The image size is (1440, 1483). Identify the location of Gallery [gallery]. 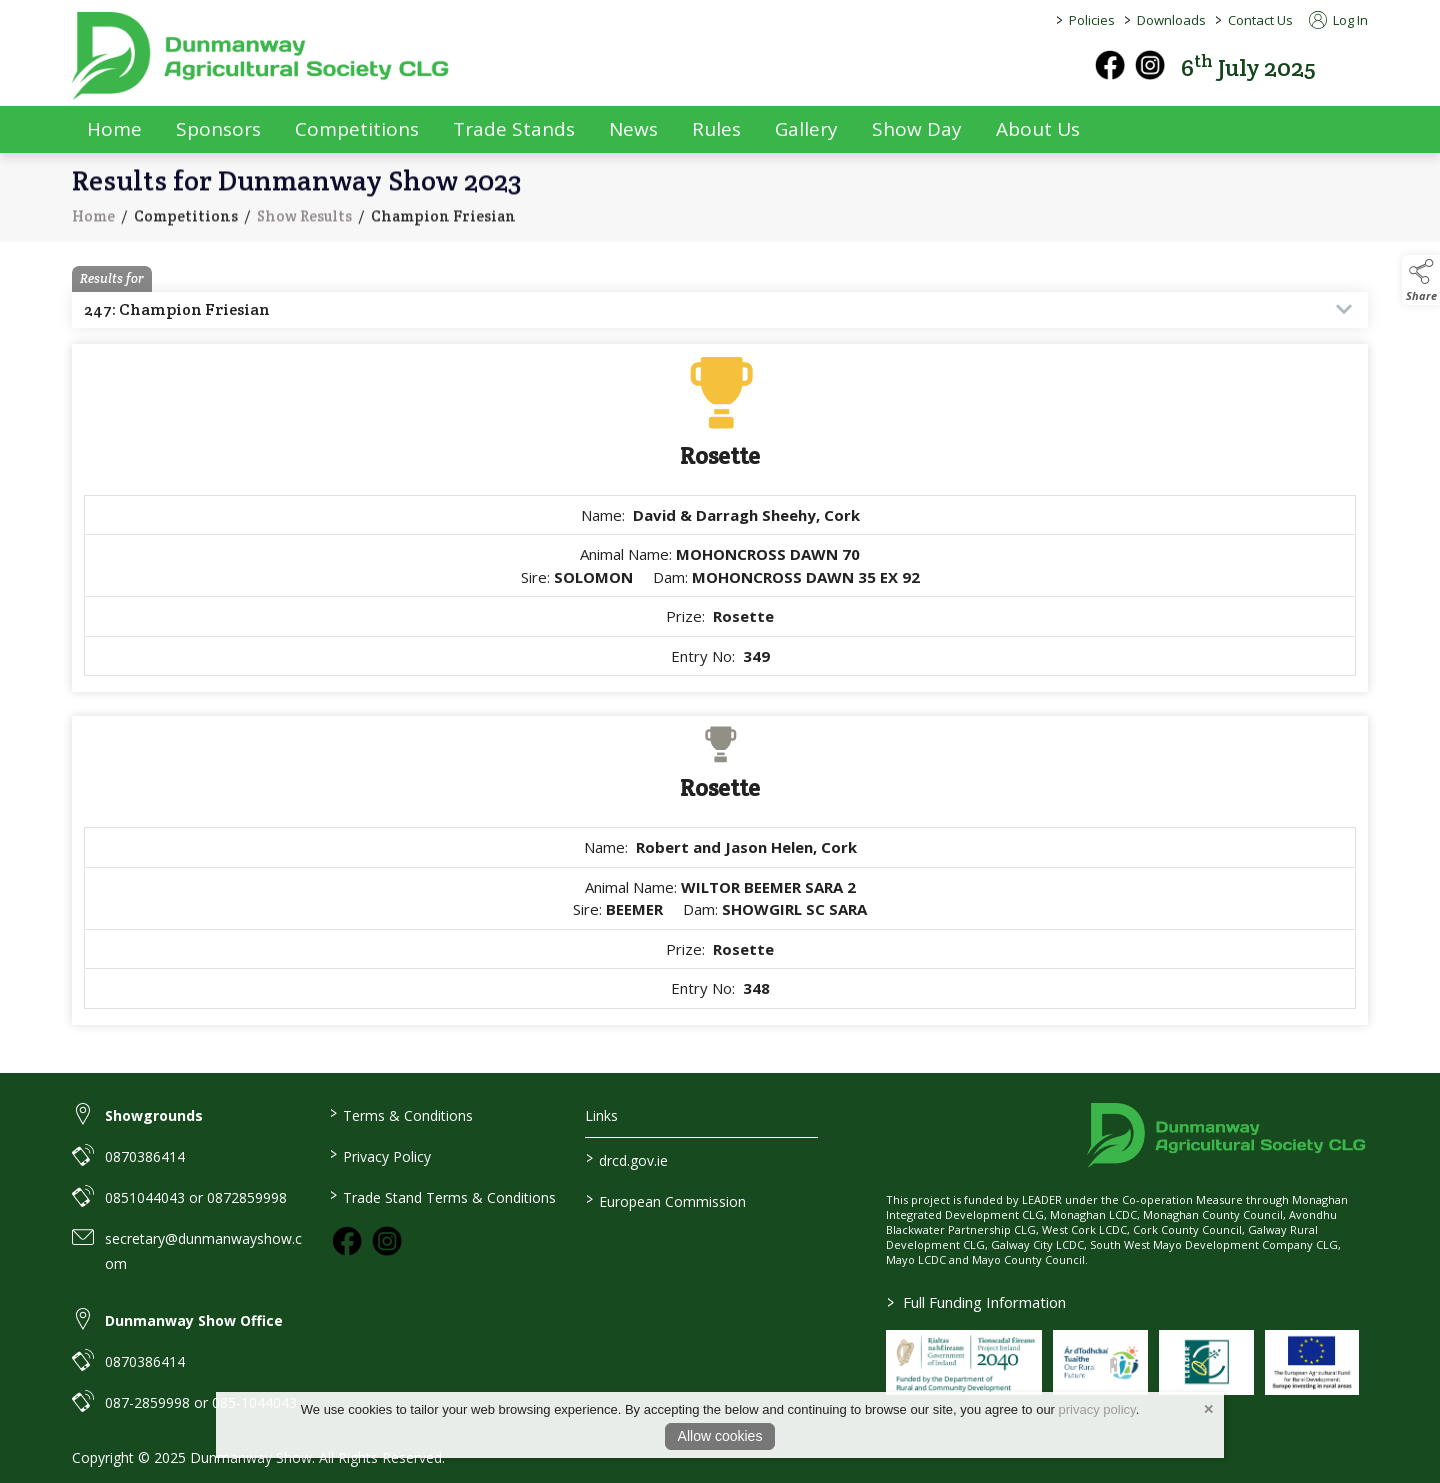
(806, 129).